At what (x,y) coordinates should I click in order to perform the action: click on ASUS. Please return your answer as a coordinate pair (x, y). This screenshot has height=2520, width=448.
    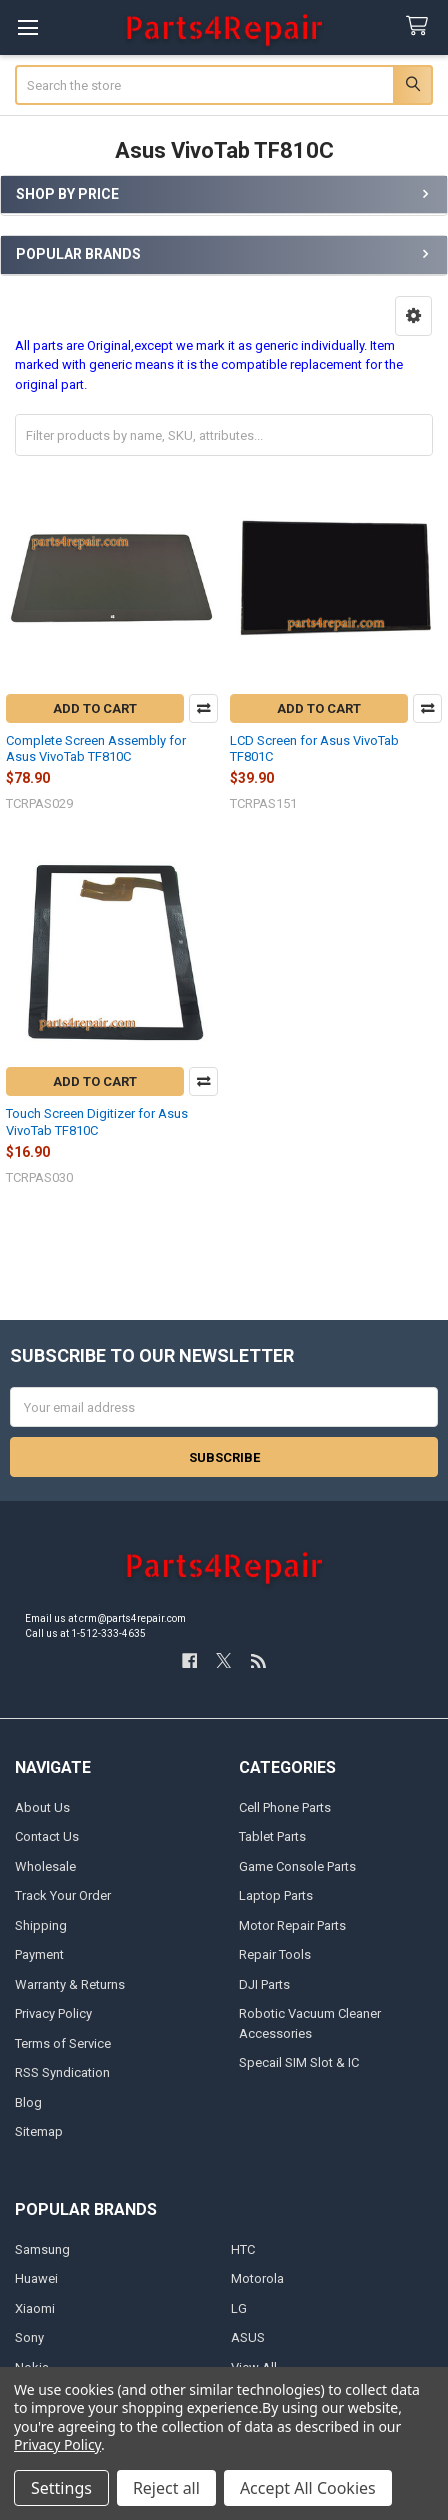
    Looking at the image, I should click on (248, 2337).